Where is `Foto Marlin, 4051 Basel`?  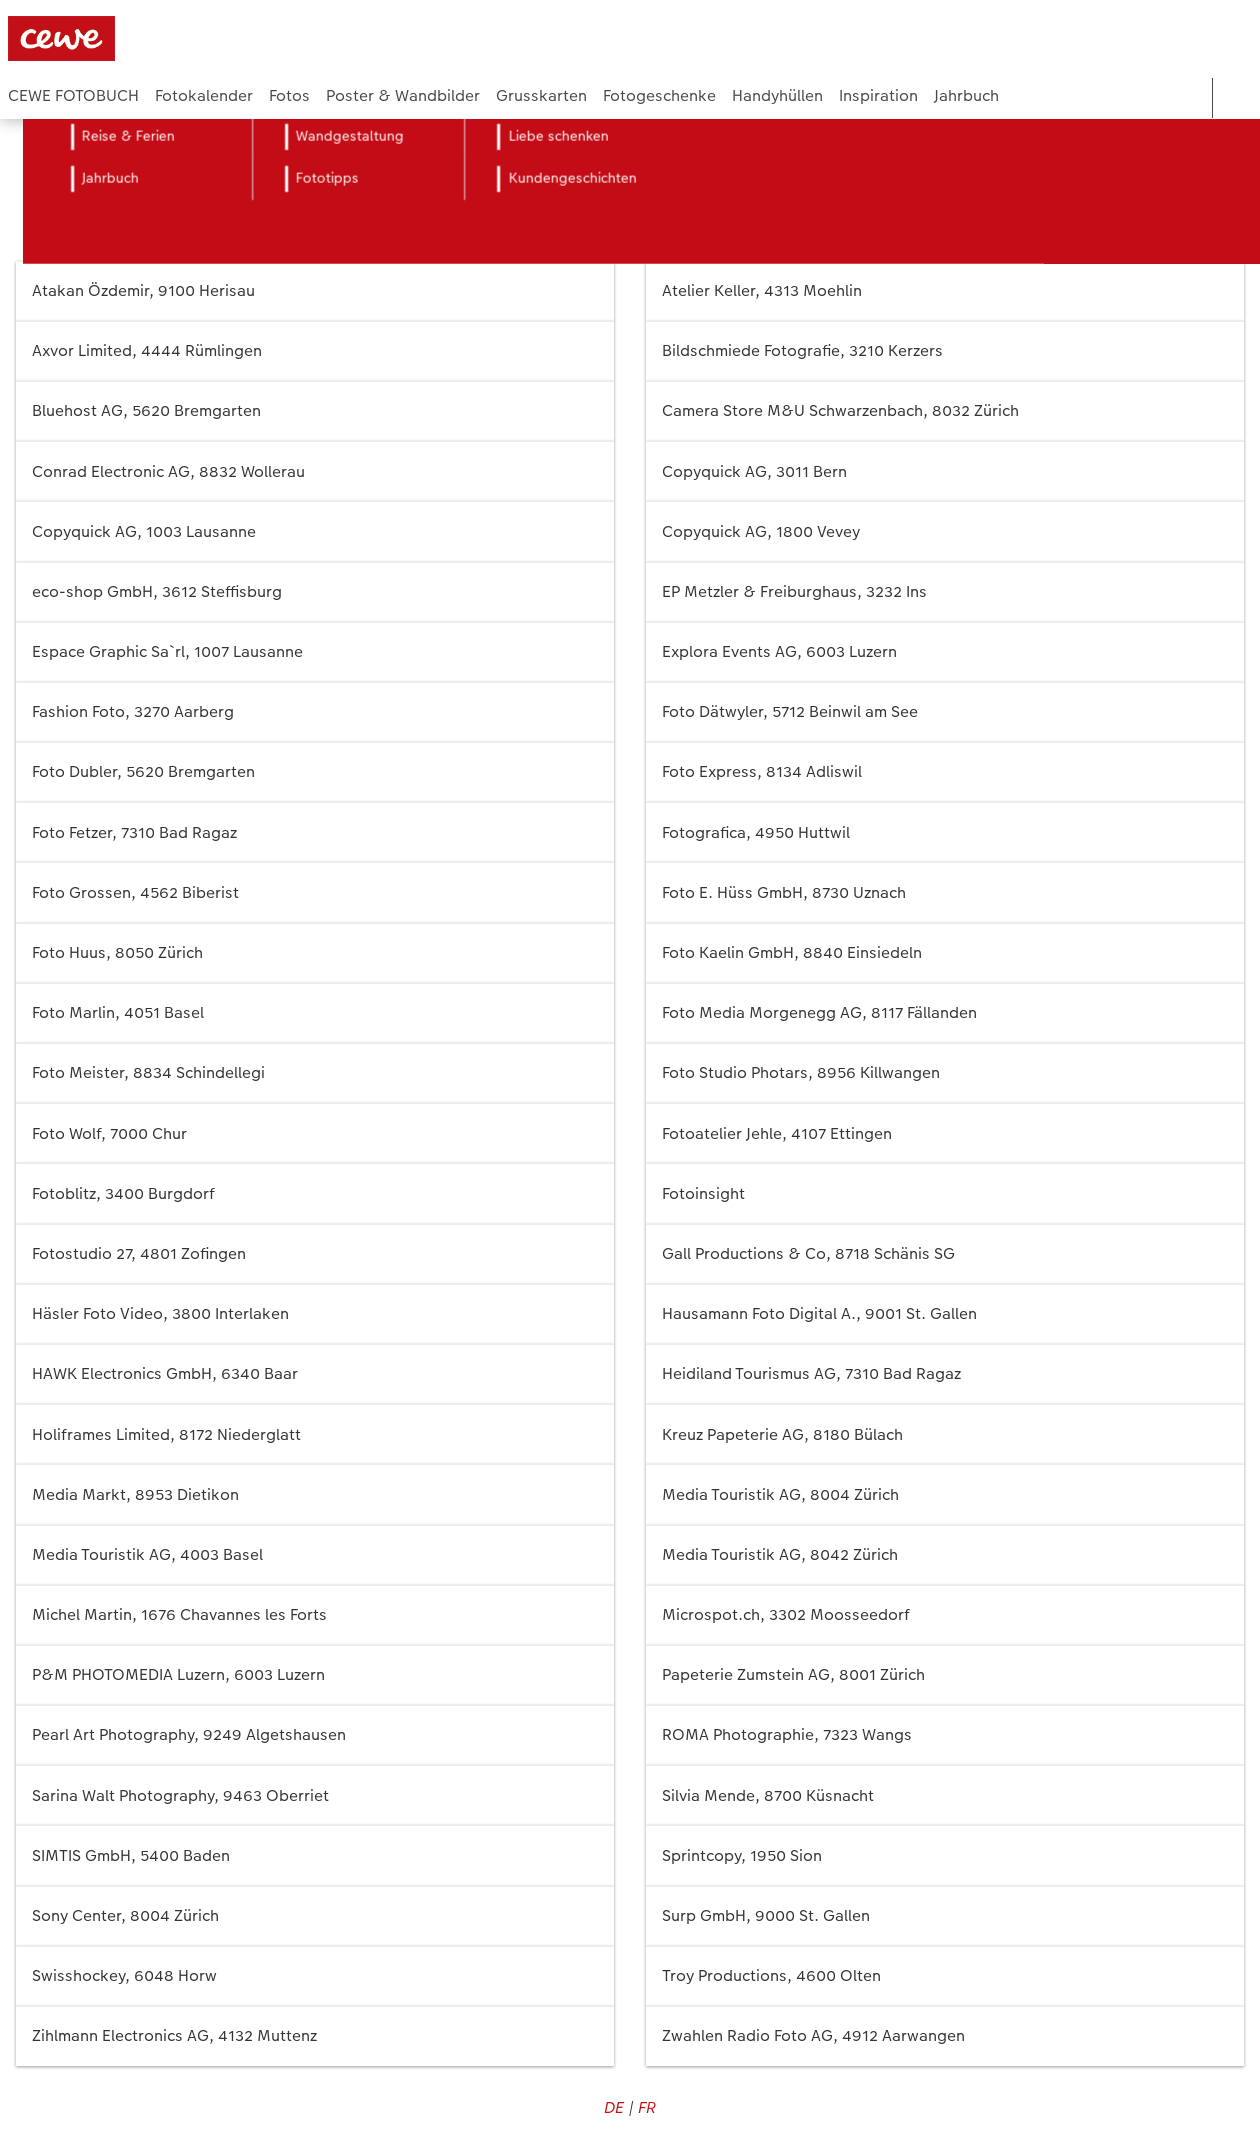
Foto Marlin, 4051 Basel is located at coordinates (315, 1013).